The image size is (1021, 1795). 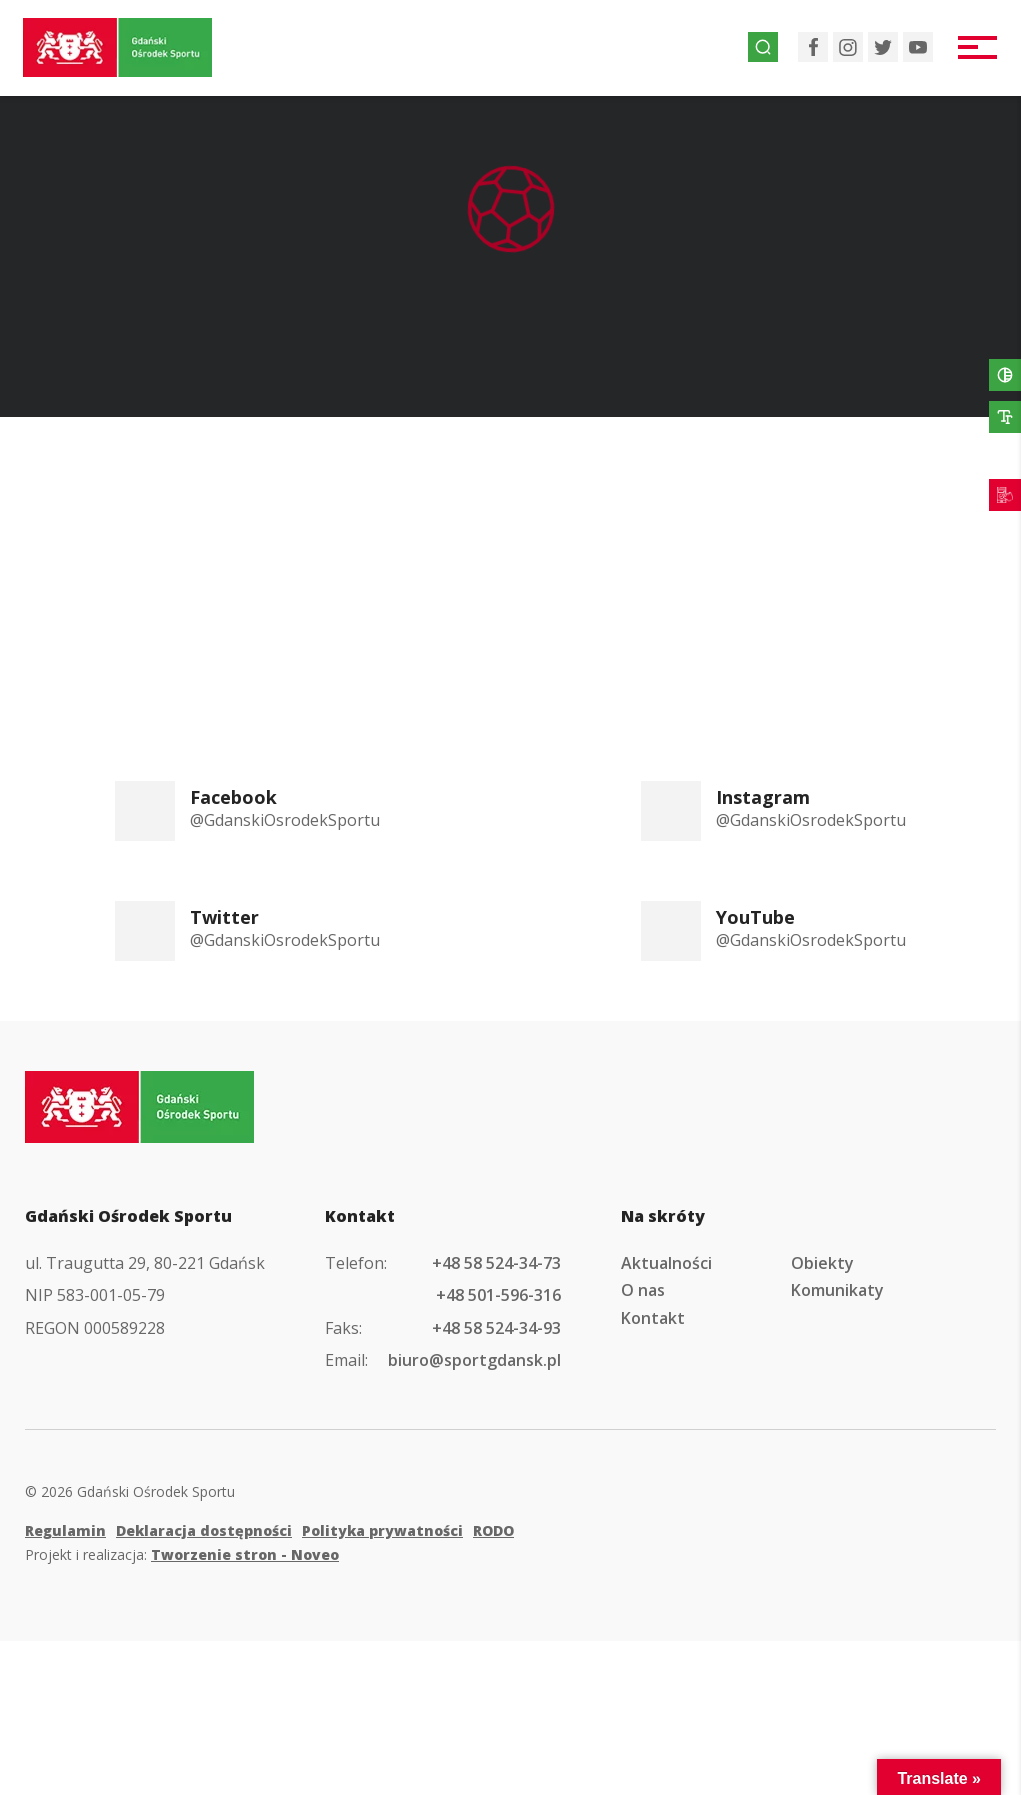 I want to click on +48 58 524-34-93, so click(x=496, y=1328).